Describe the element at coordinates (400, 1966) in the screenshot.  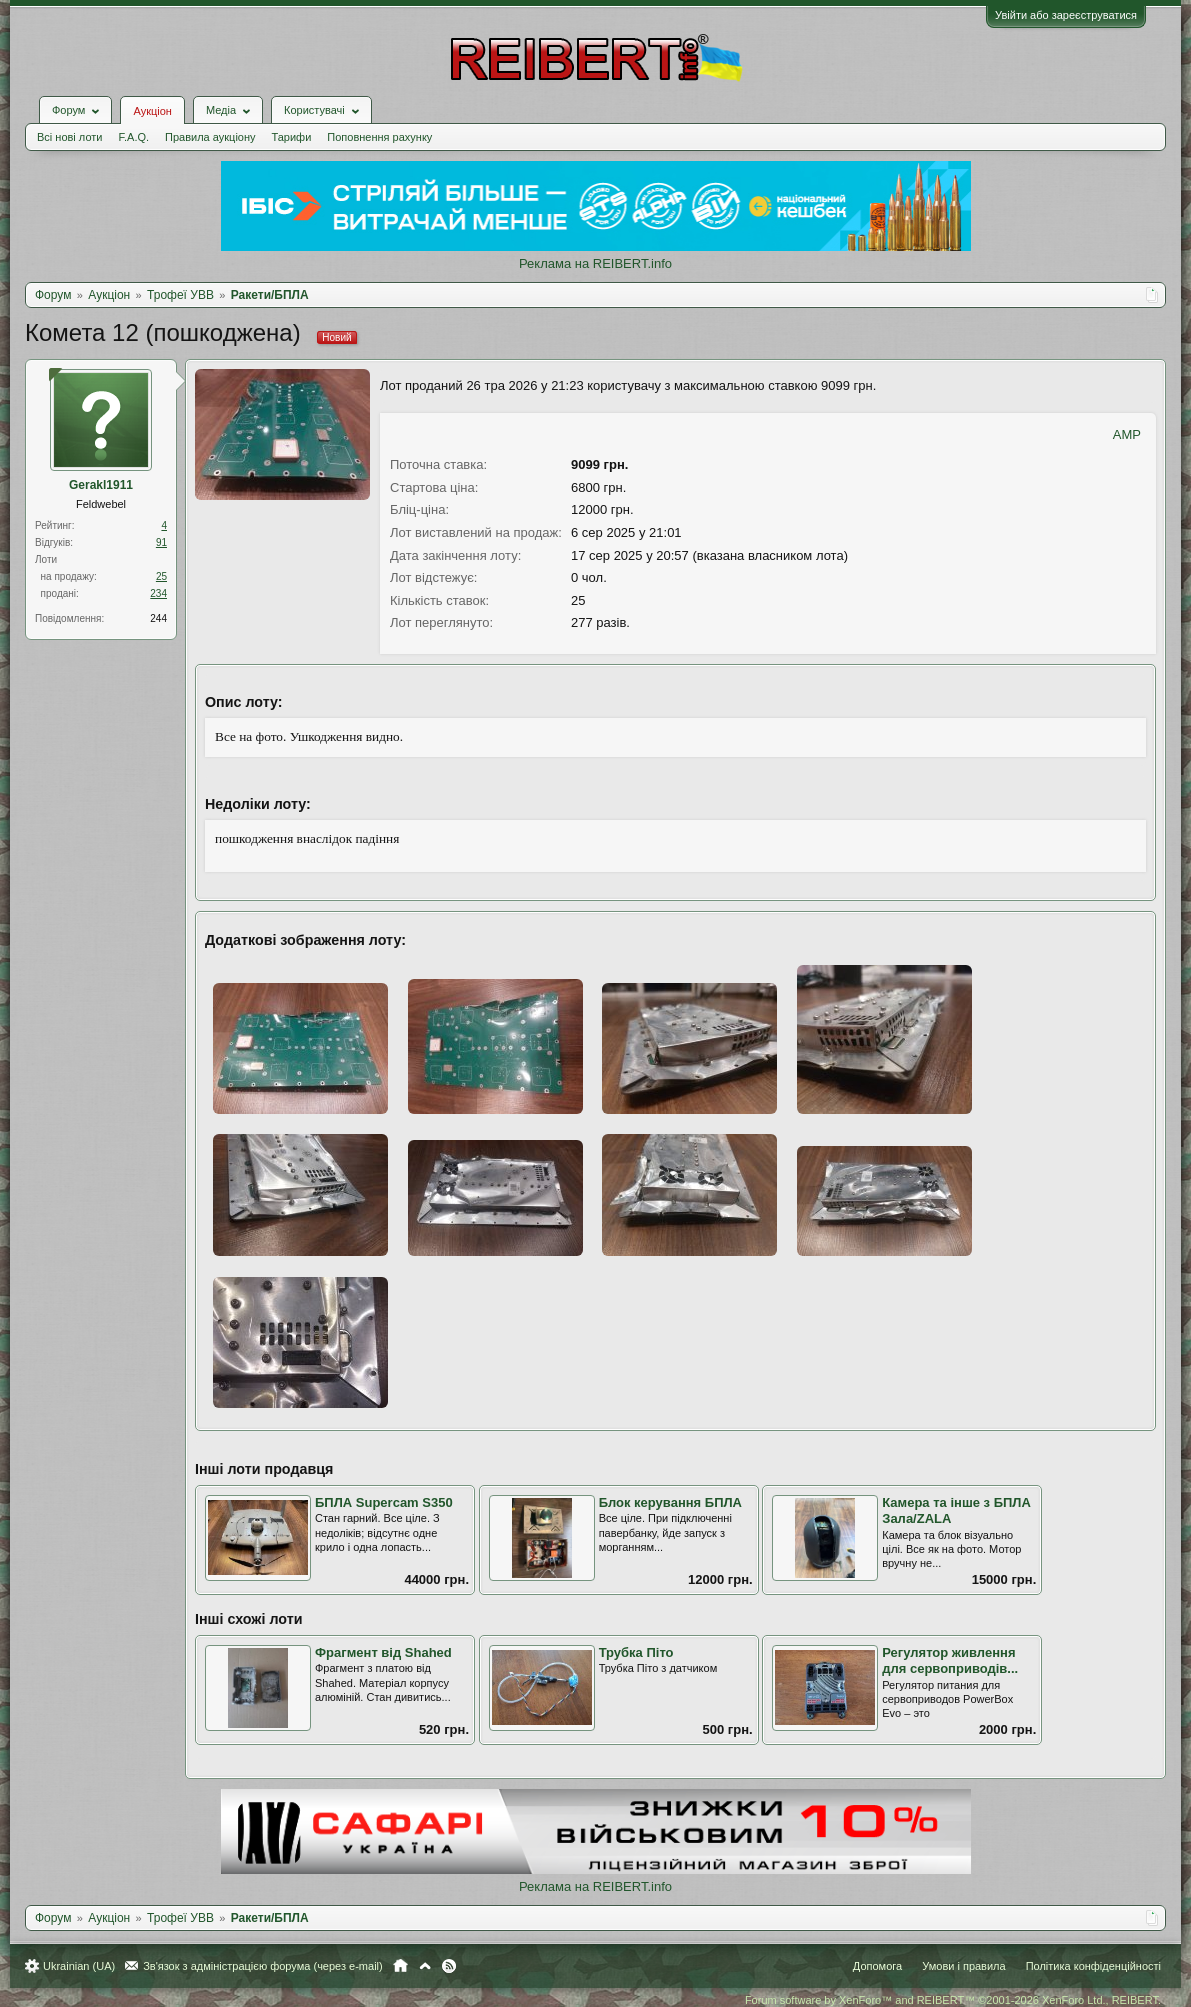
I see `Головна` at that location.